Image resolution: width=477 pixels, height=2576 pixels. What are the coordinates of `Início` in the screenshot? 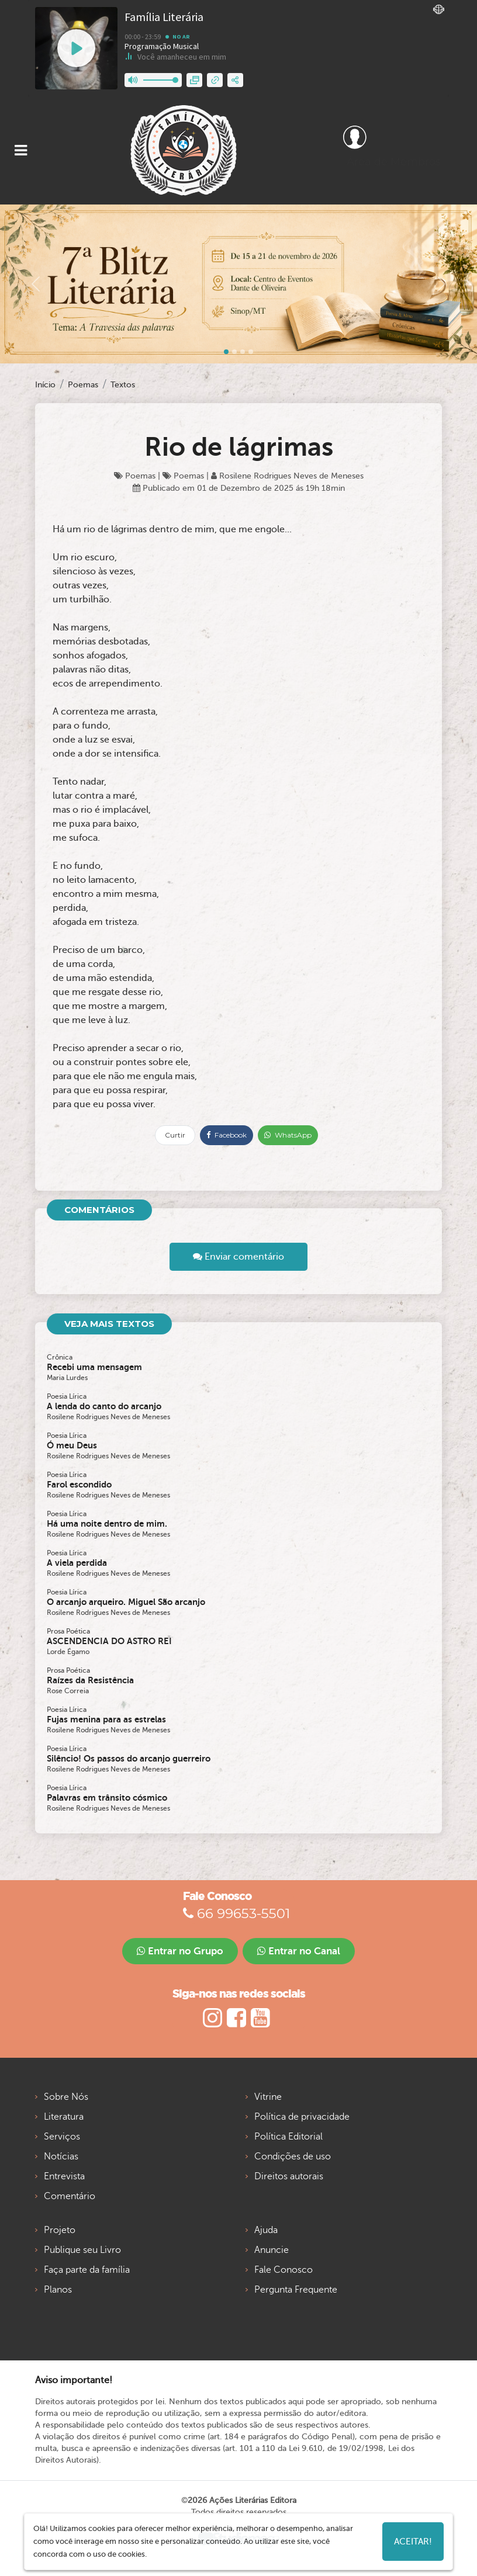 It's located at (45, 384).